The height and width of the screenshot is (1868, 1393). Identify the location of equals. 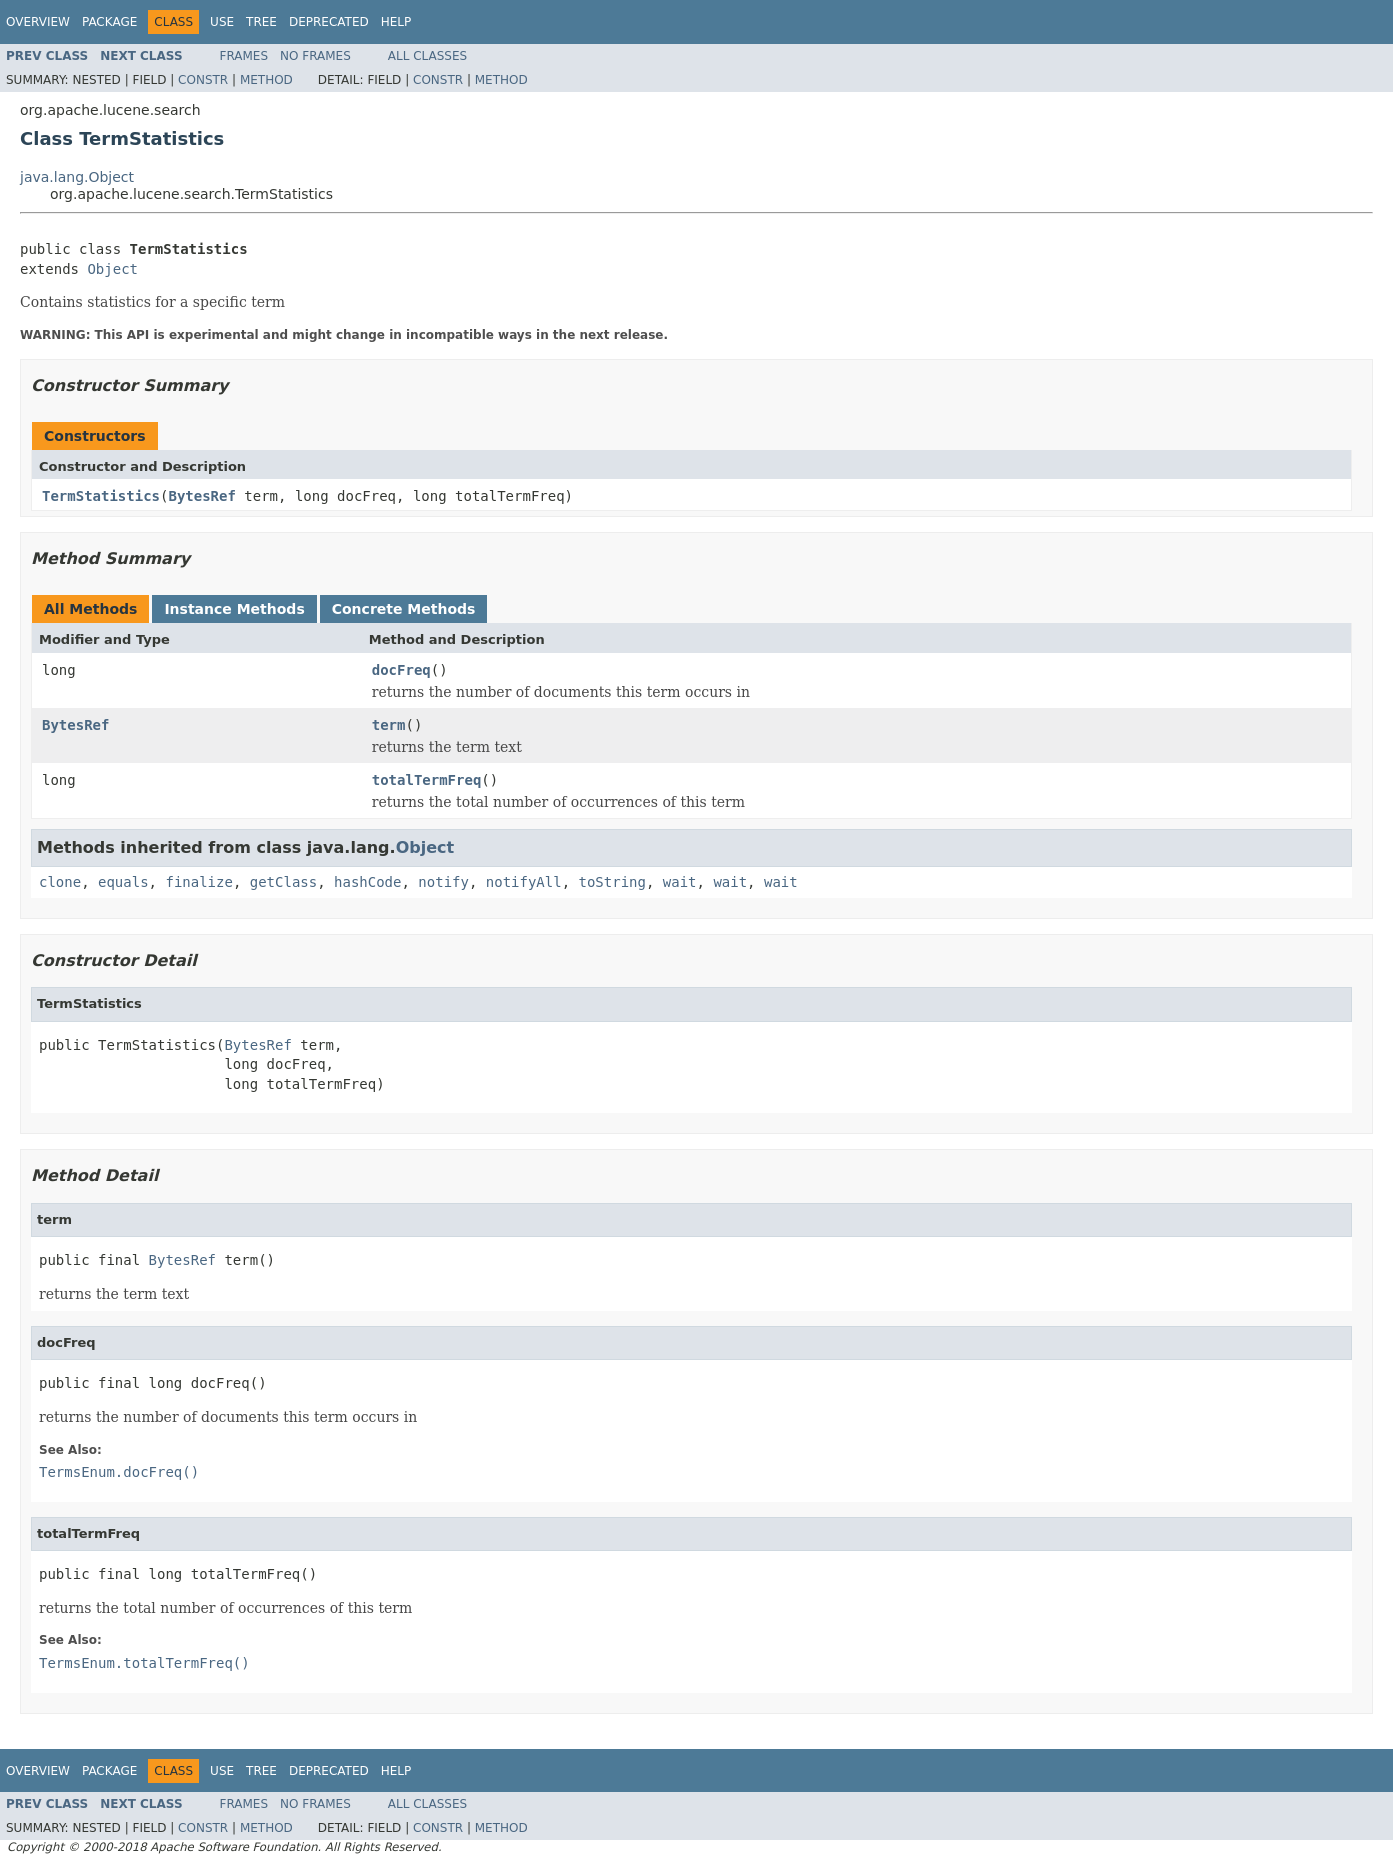
(123, 882).